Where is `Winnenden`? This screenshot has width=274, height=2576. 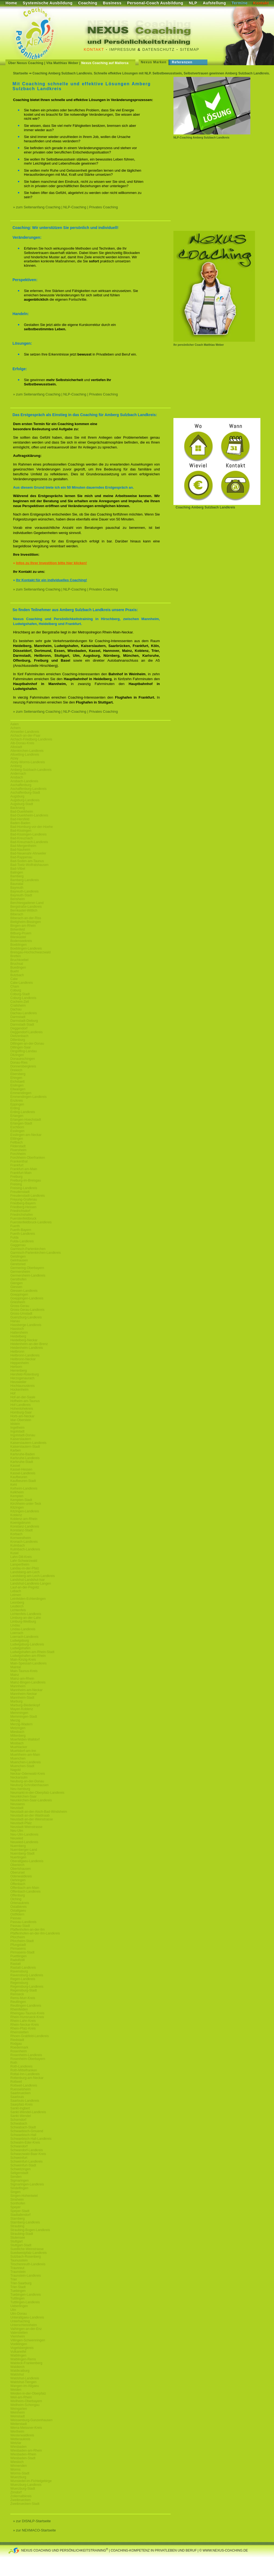
Winnenden is located at coordinates (18, 2466).